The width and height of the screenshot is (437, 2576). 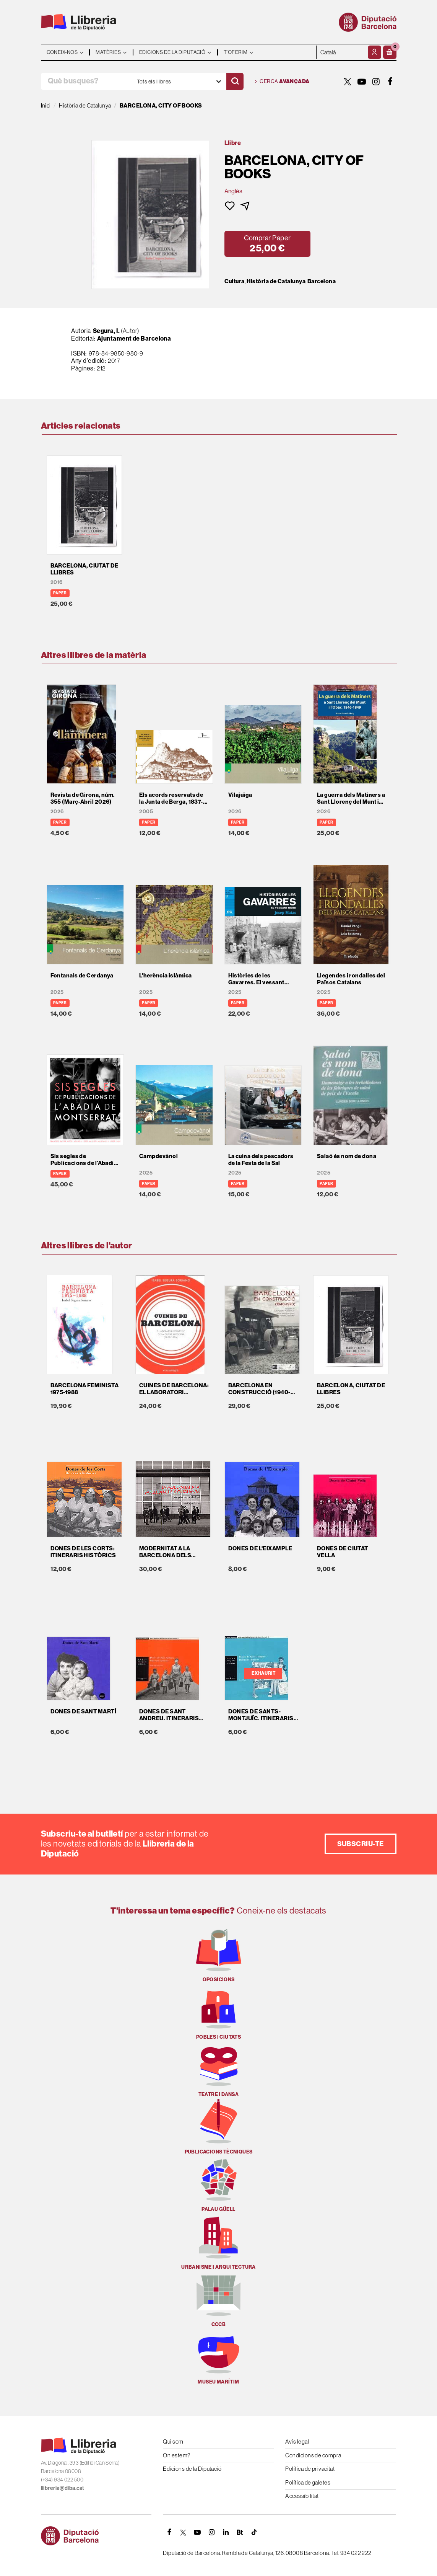 What do you see at coordinates (389, 52) in the screenshot?
I see `[button]` at bounding box center [389, 52].